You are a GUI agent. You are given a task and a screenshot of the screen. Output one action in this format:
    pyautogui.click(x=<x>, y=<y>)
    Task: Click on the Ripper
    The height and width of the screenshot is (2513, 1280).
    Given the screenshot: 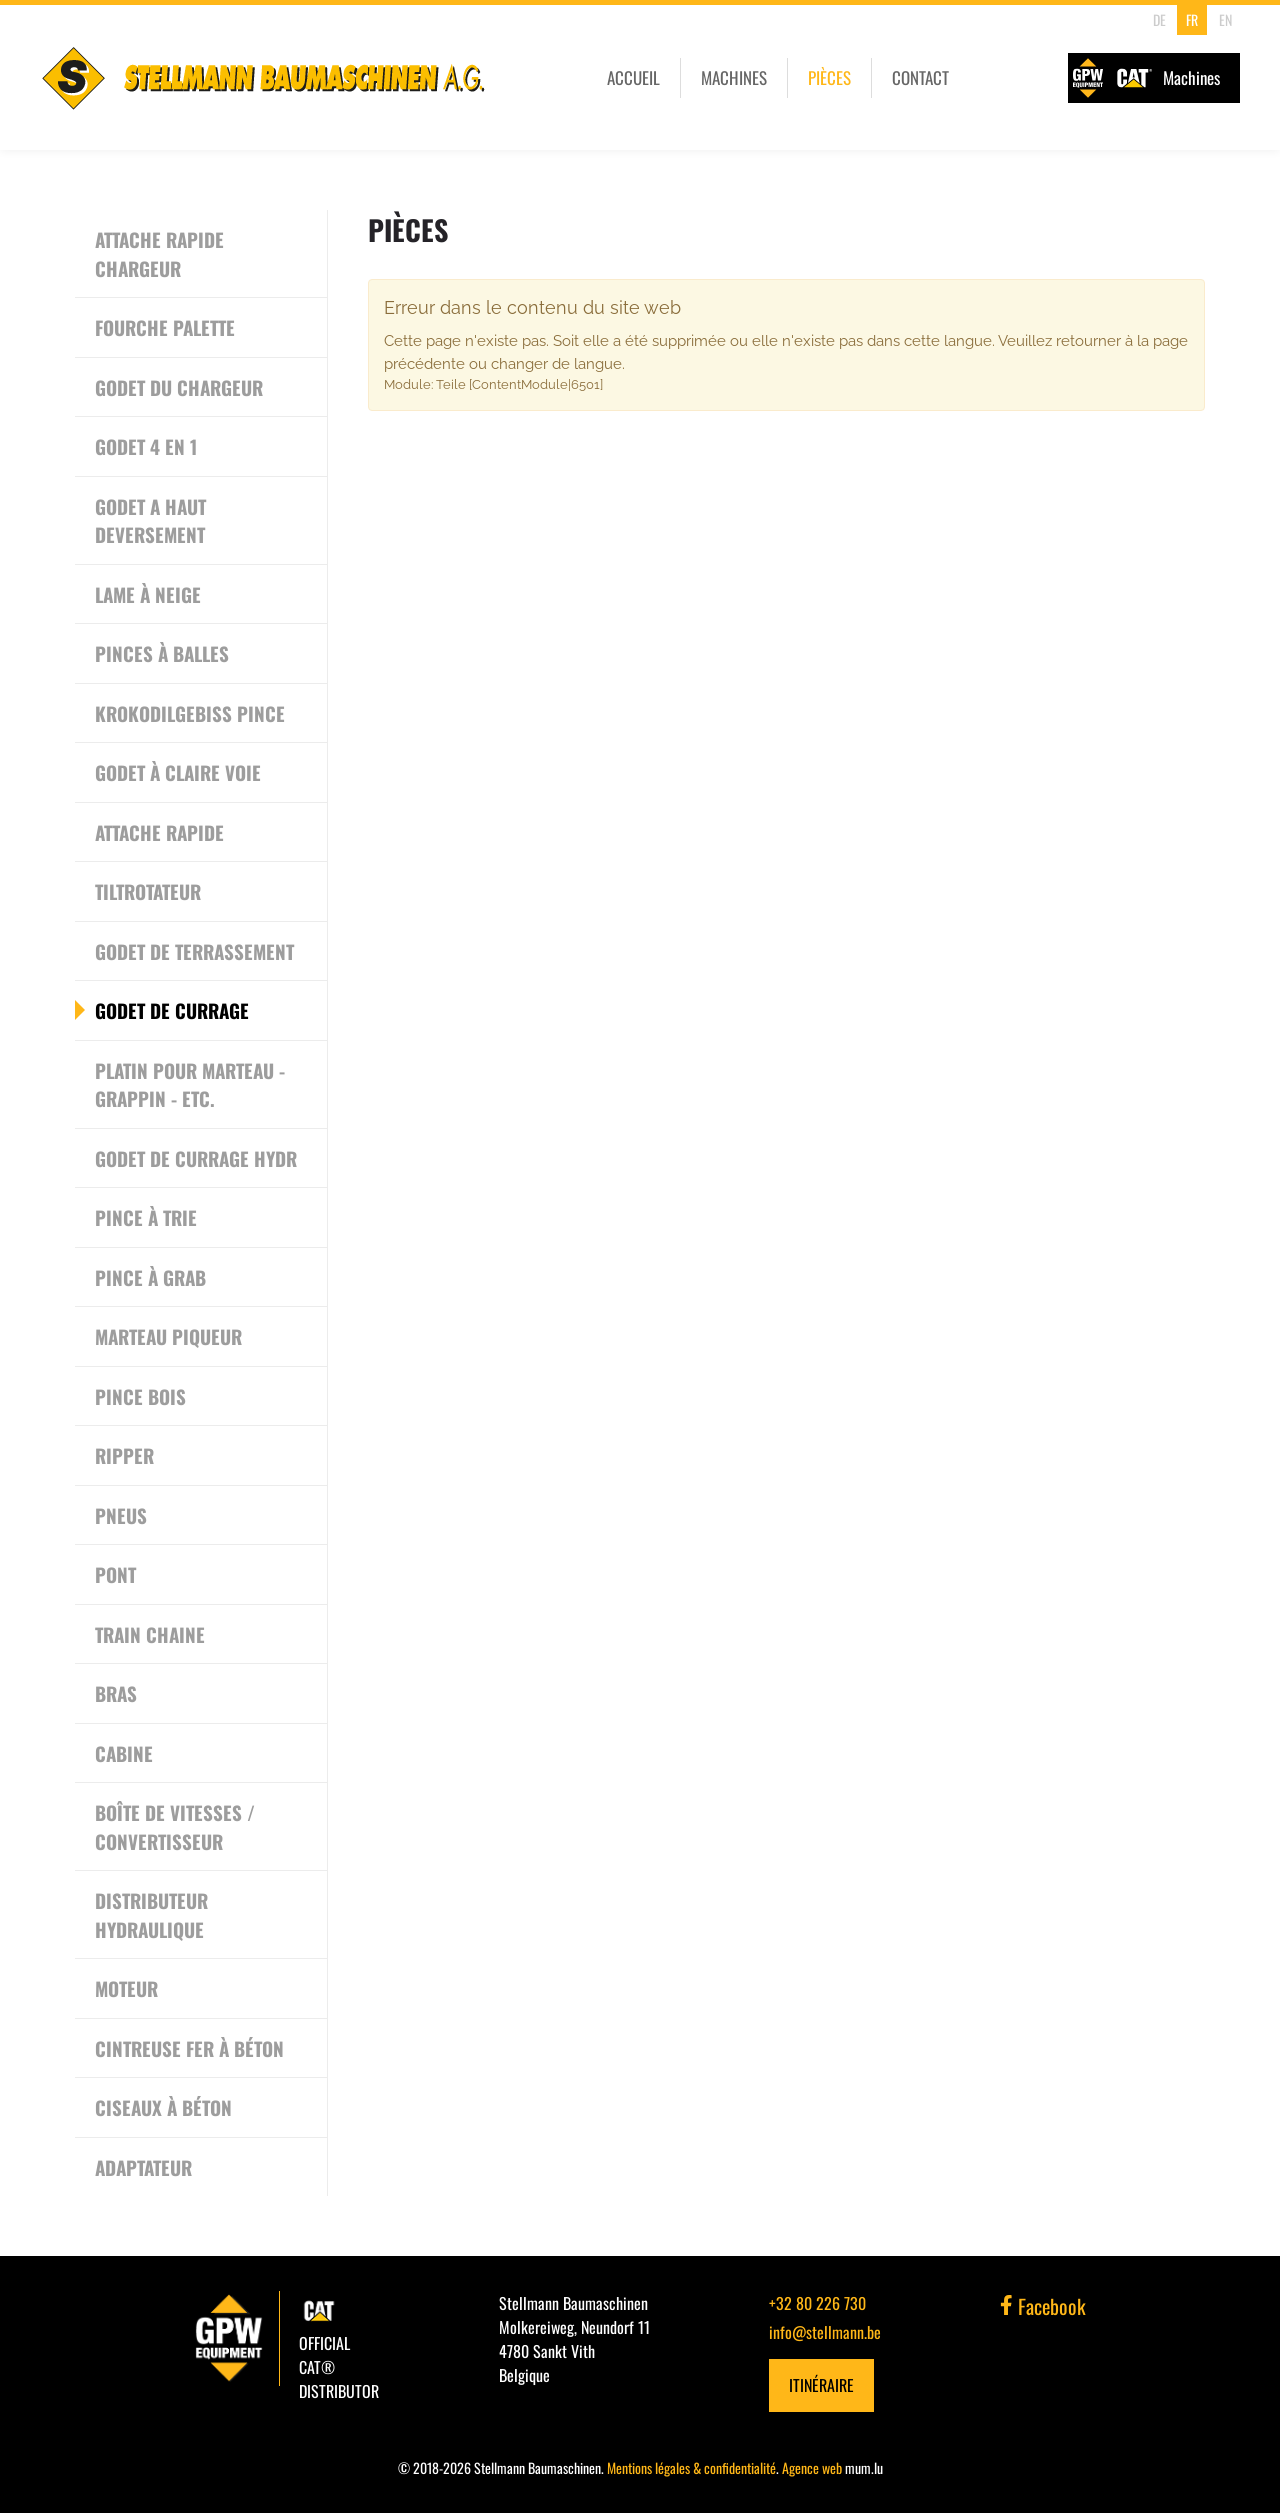 What is the action you would take?
    pyautogui.click(x=124, y=1455)
    